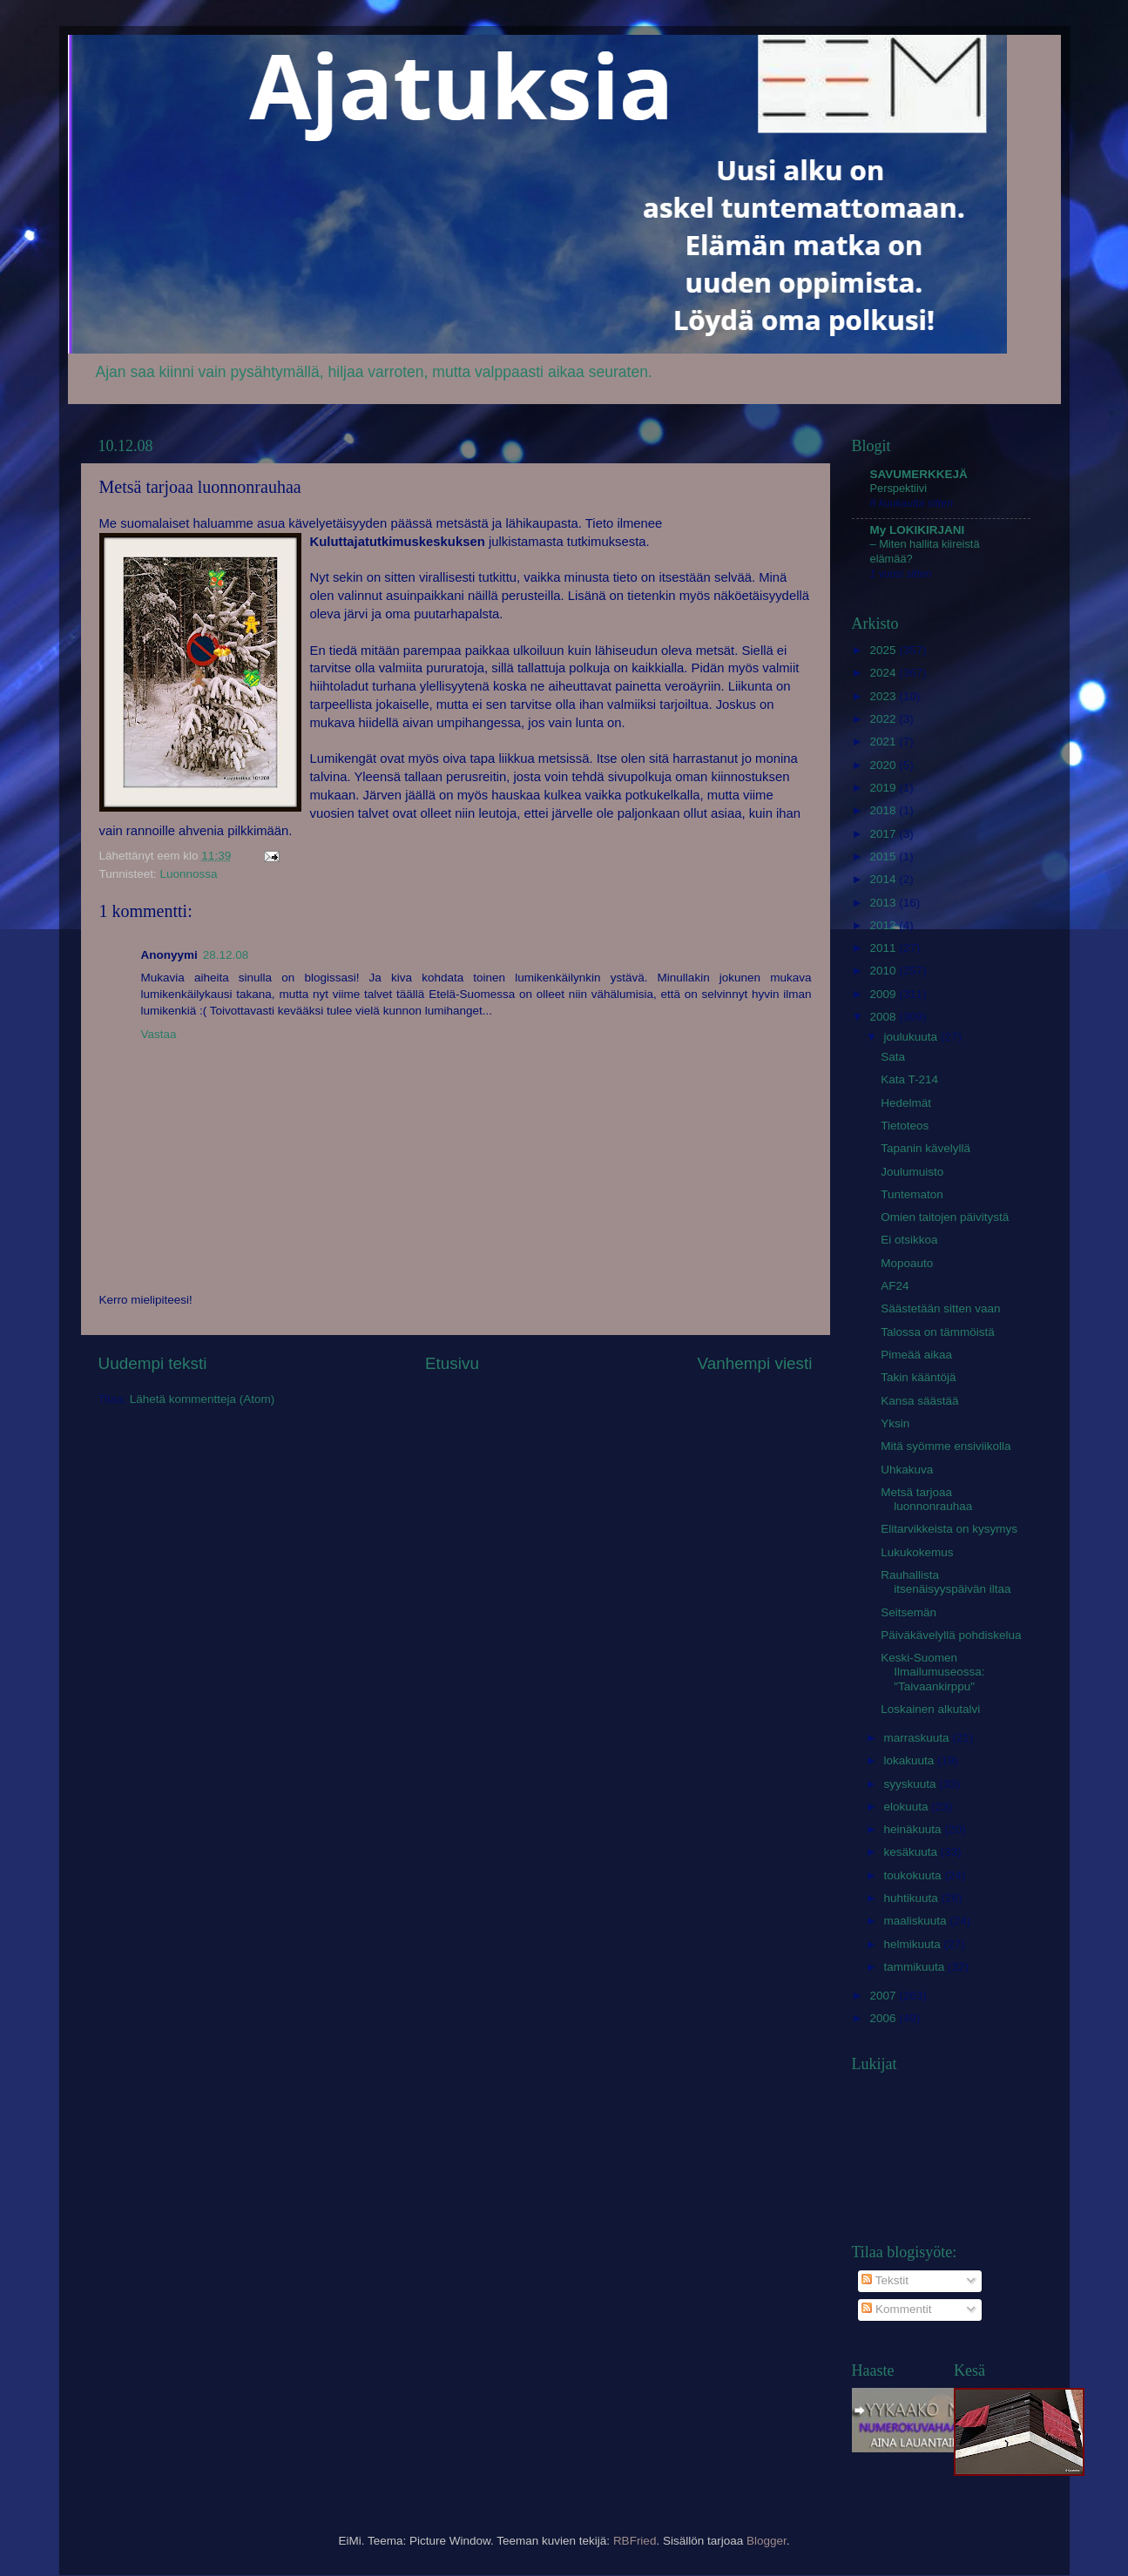  Describe the element at coordinates (917, 1552) in the screenshot. I see `Lukukokemus` at that location.